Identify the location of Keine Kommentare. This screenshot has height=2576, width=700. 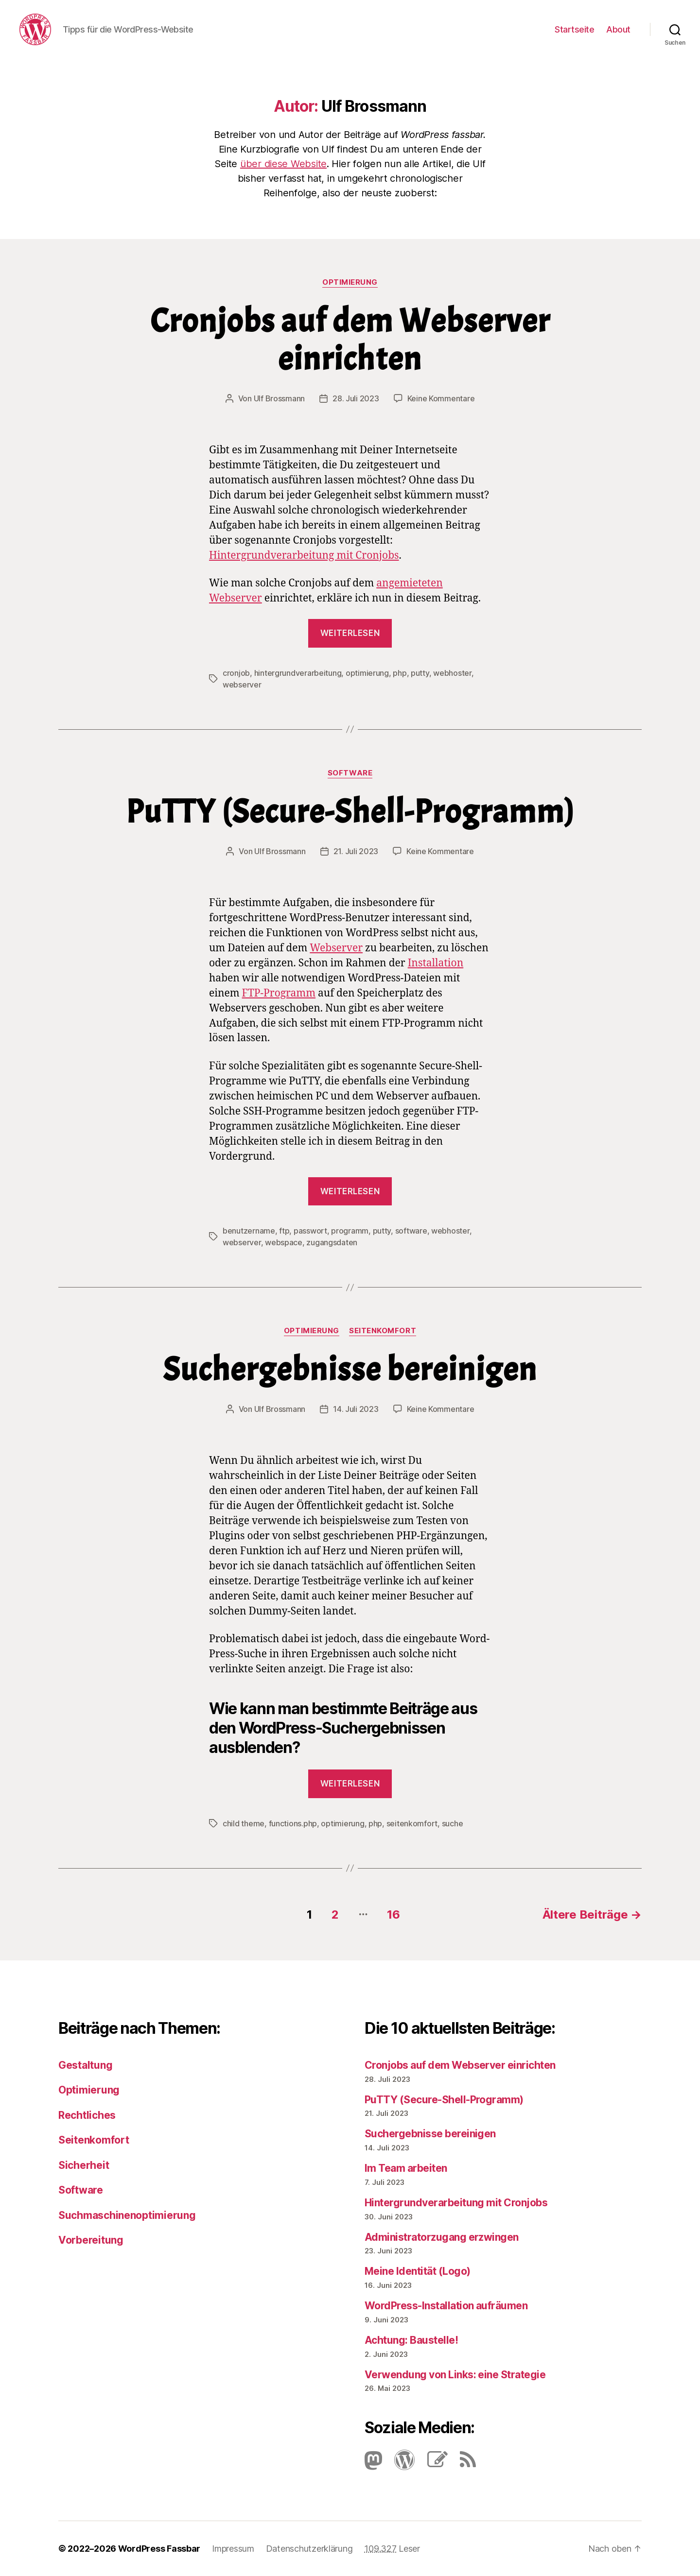
(441, 398).